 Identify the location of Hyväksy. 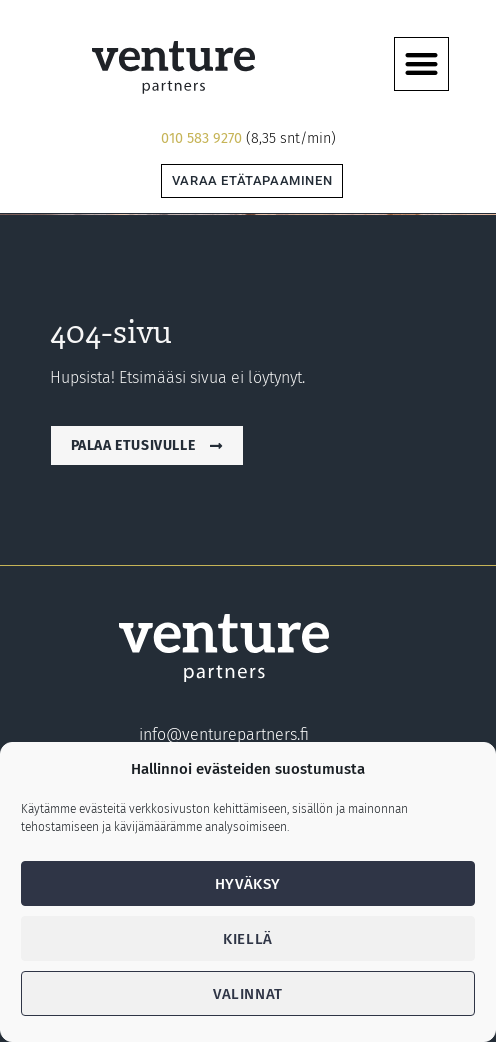
(248, 884).